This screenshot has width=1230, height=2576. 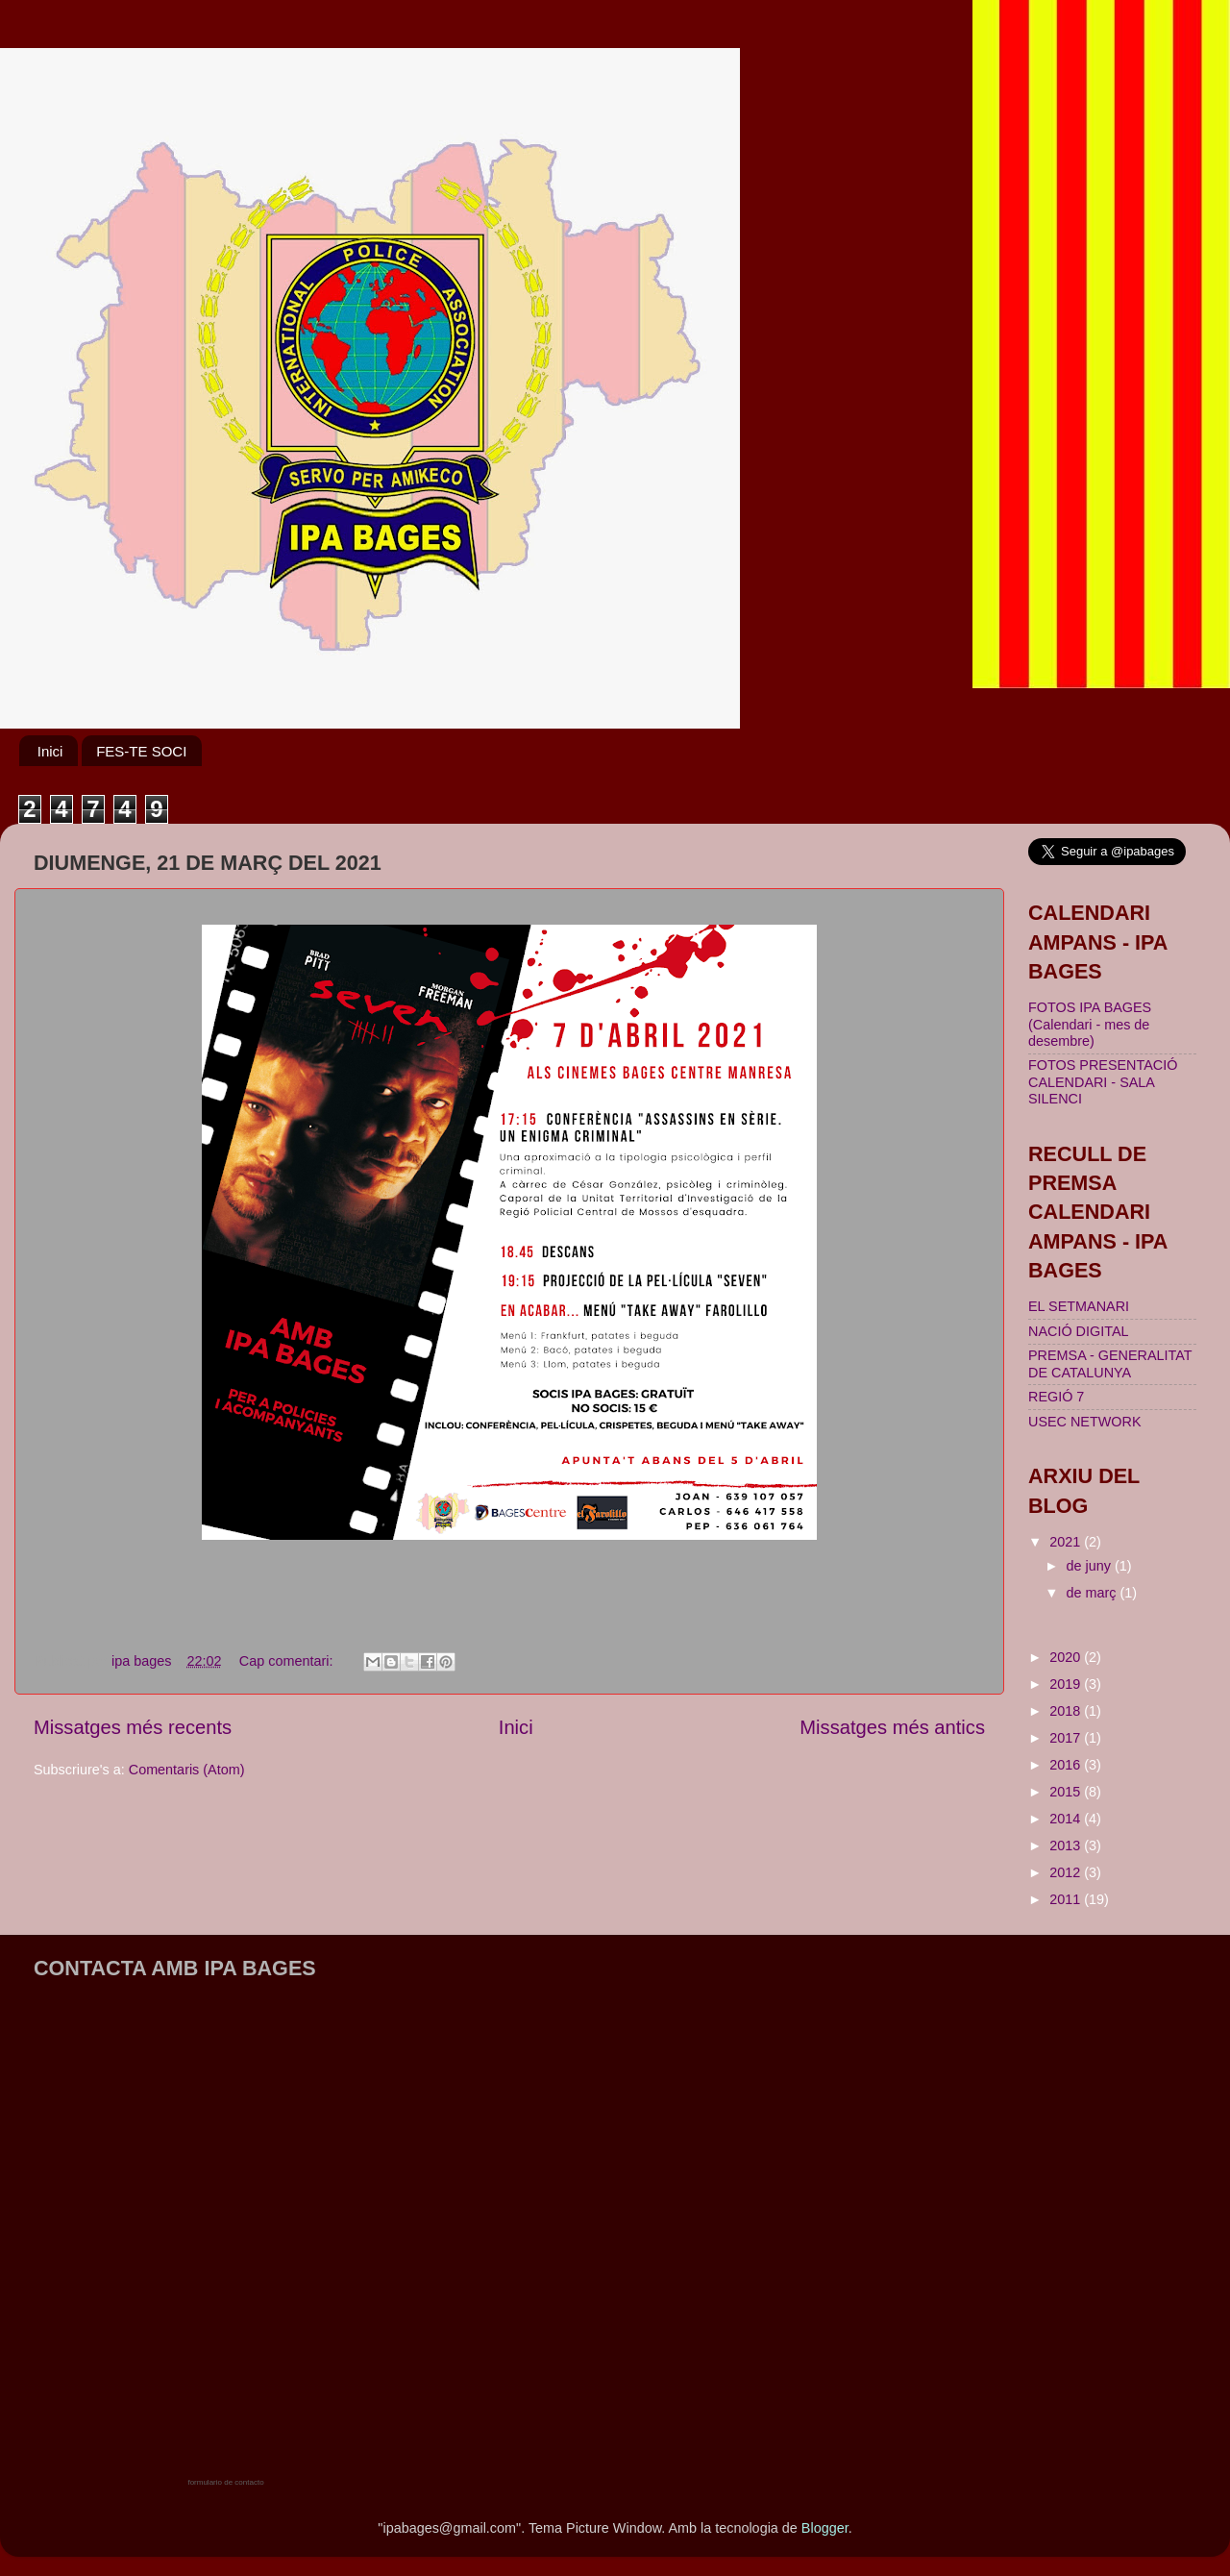 I want to click on NACIÓ DIGITAL, so click(x=1078, y=1331).